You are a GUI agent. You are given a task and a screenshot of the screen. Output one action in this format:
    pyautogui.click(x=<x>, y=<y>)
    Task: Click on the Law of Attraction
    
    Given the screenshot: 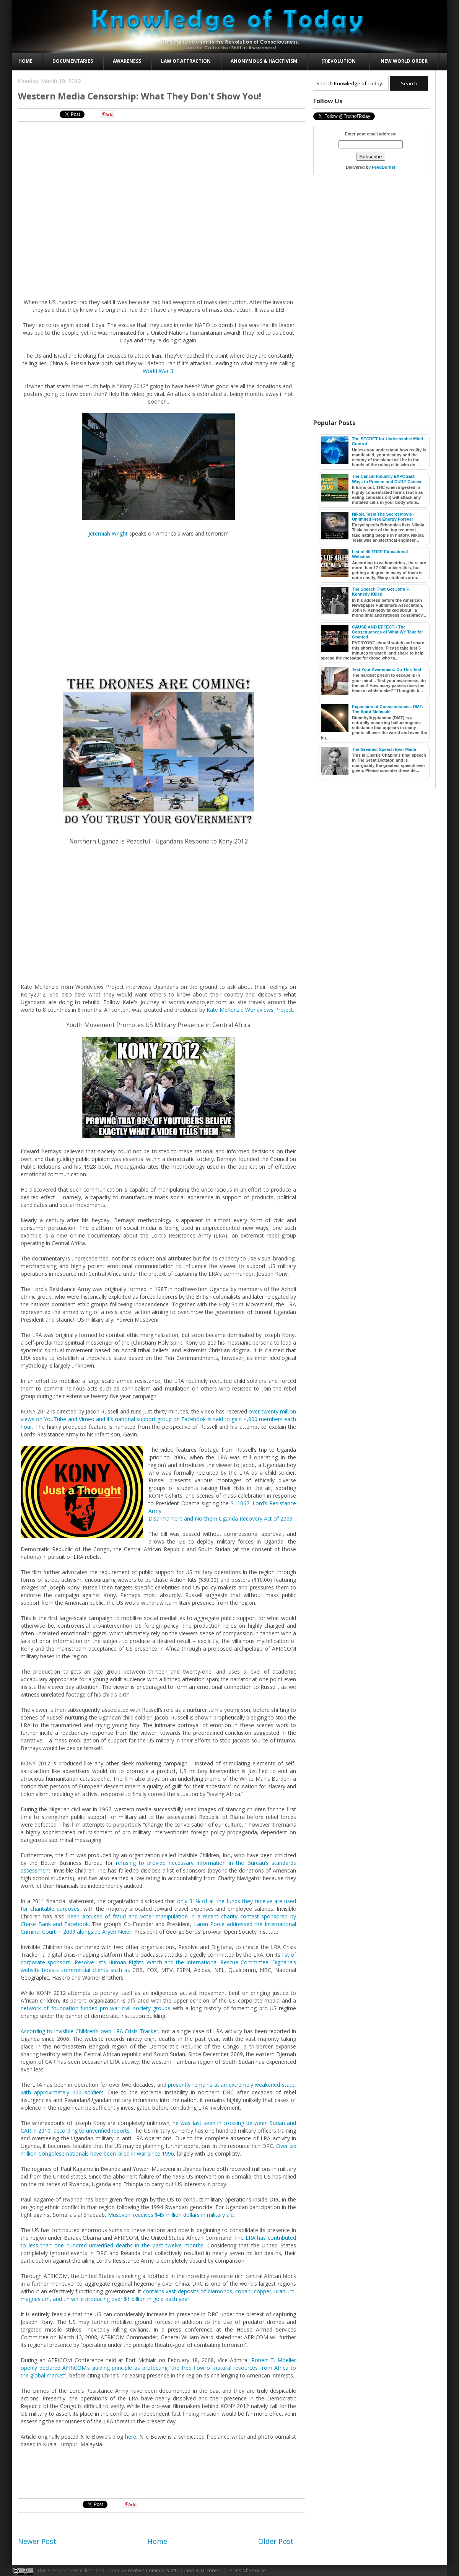 What is the action you would take?
    pyautogui.click(x=186, y=61)
    